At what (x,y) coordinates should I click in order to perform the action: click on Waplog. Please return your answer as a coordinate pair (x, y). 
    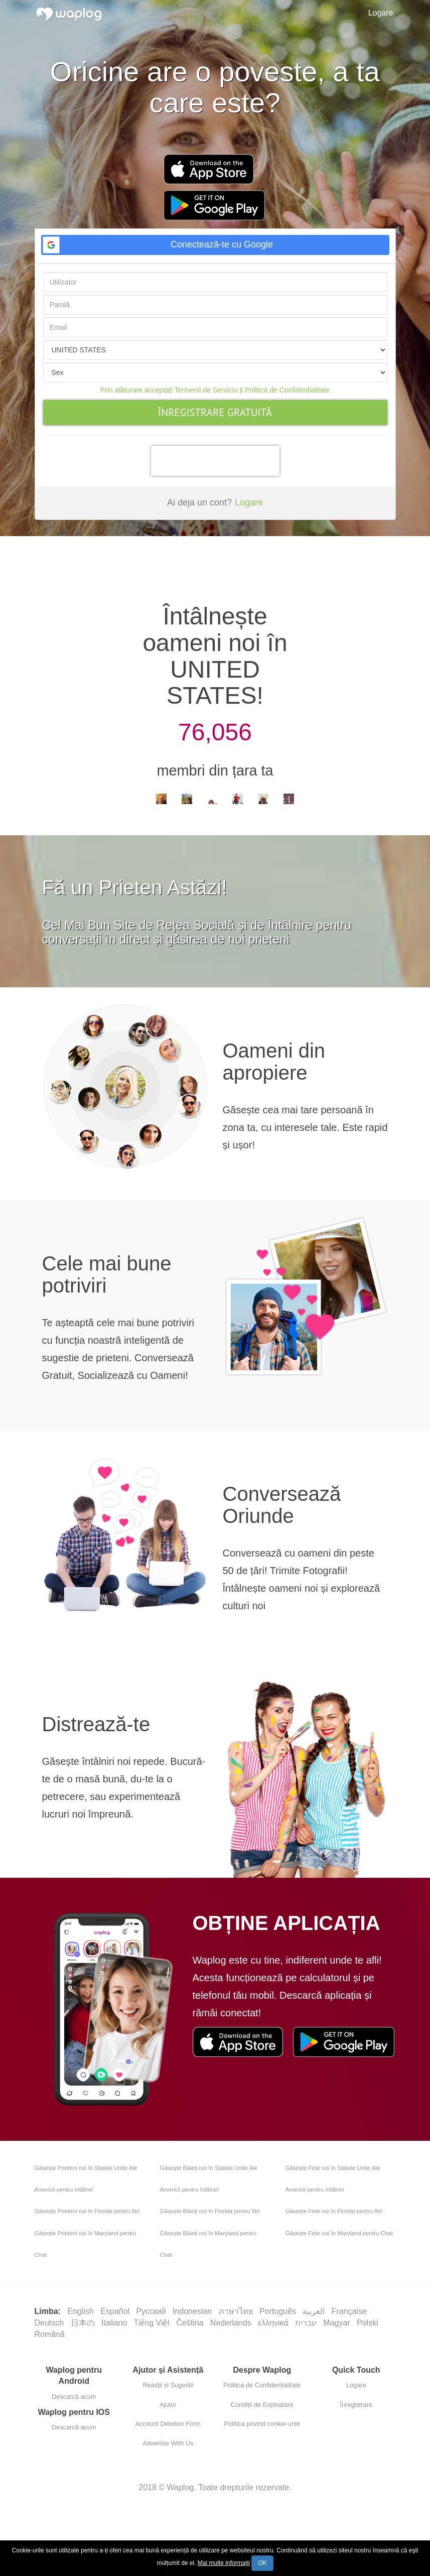
    Looking at the image, I should click on (180, 2487).